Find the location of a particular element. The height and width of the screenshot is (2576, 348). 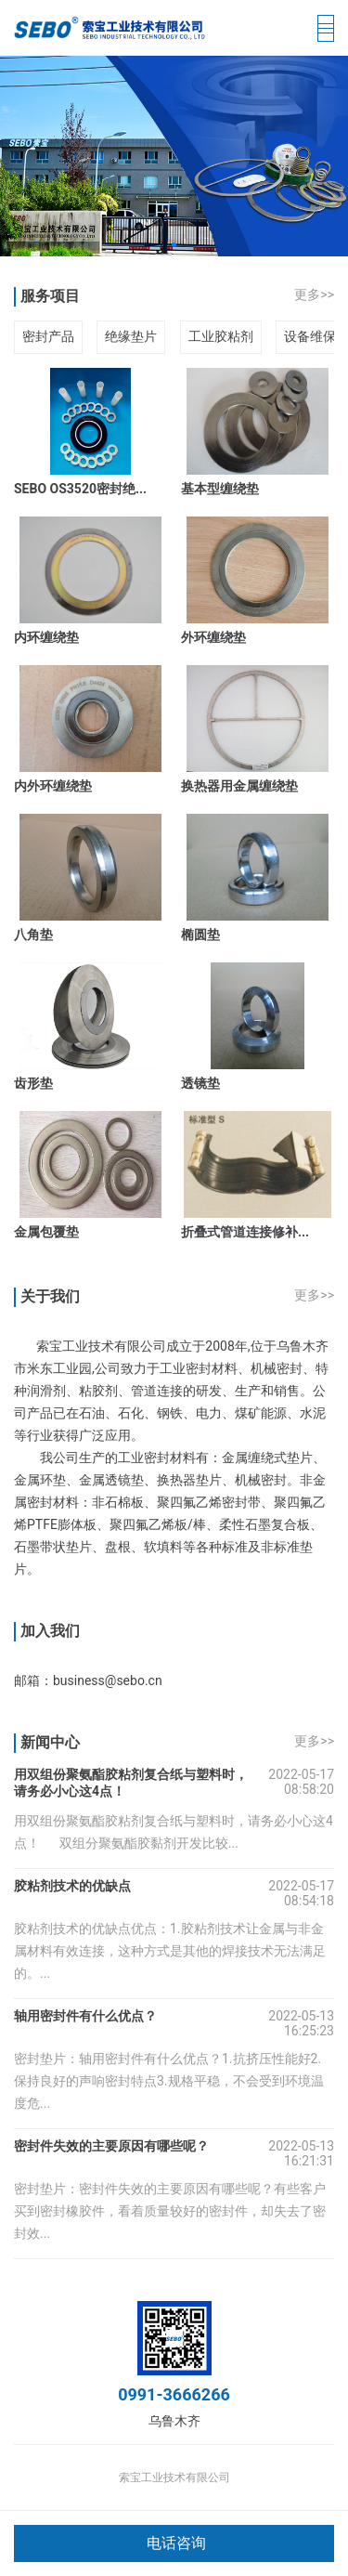

电话咨询 is located at coordinates (176, 2543).